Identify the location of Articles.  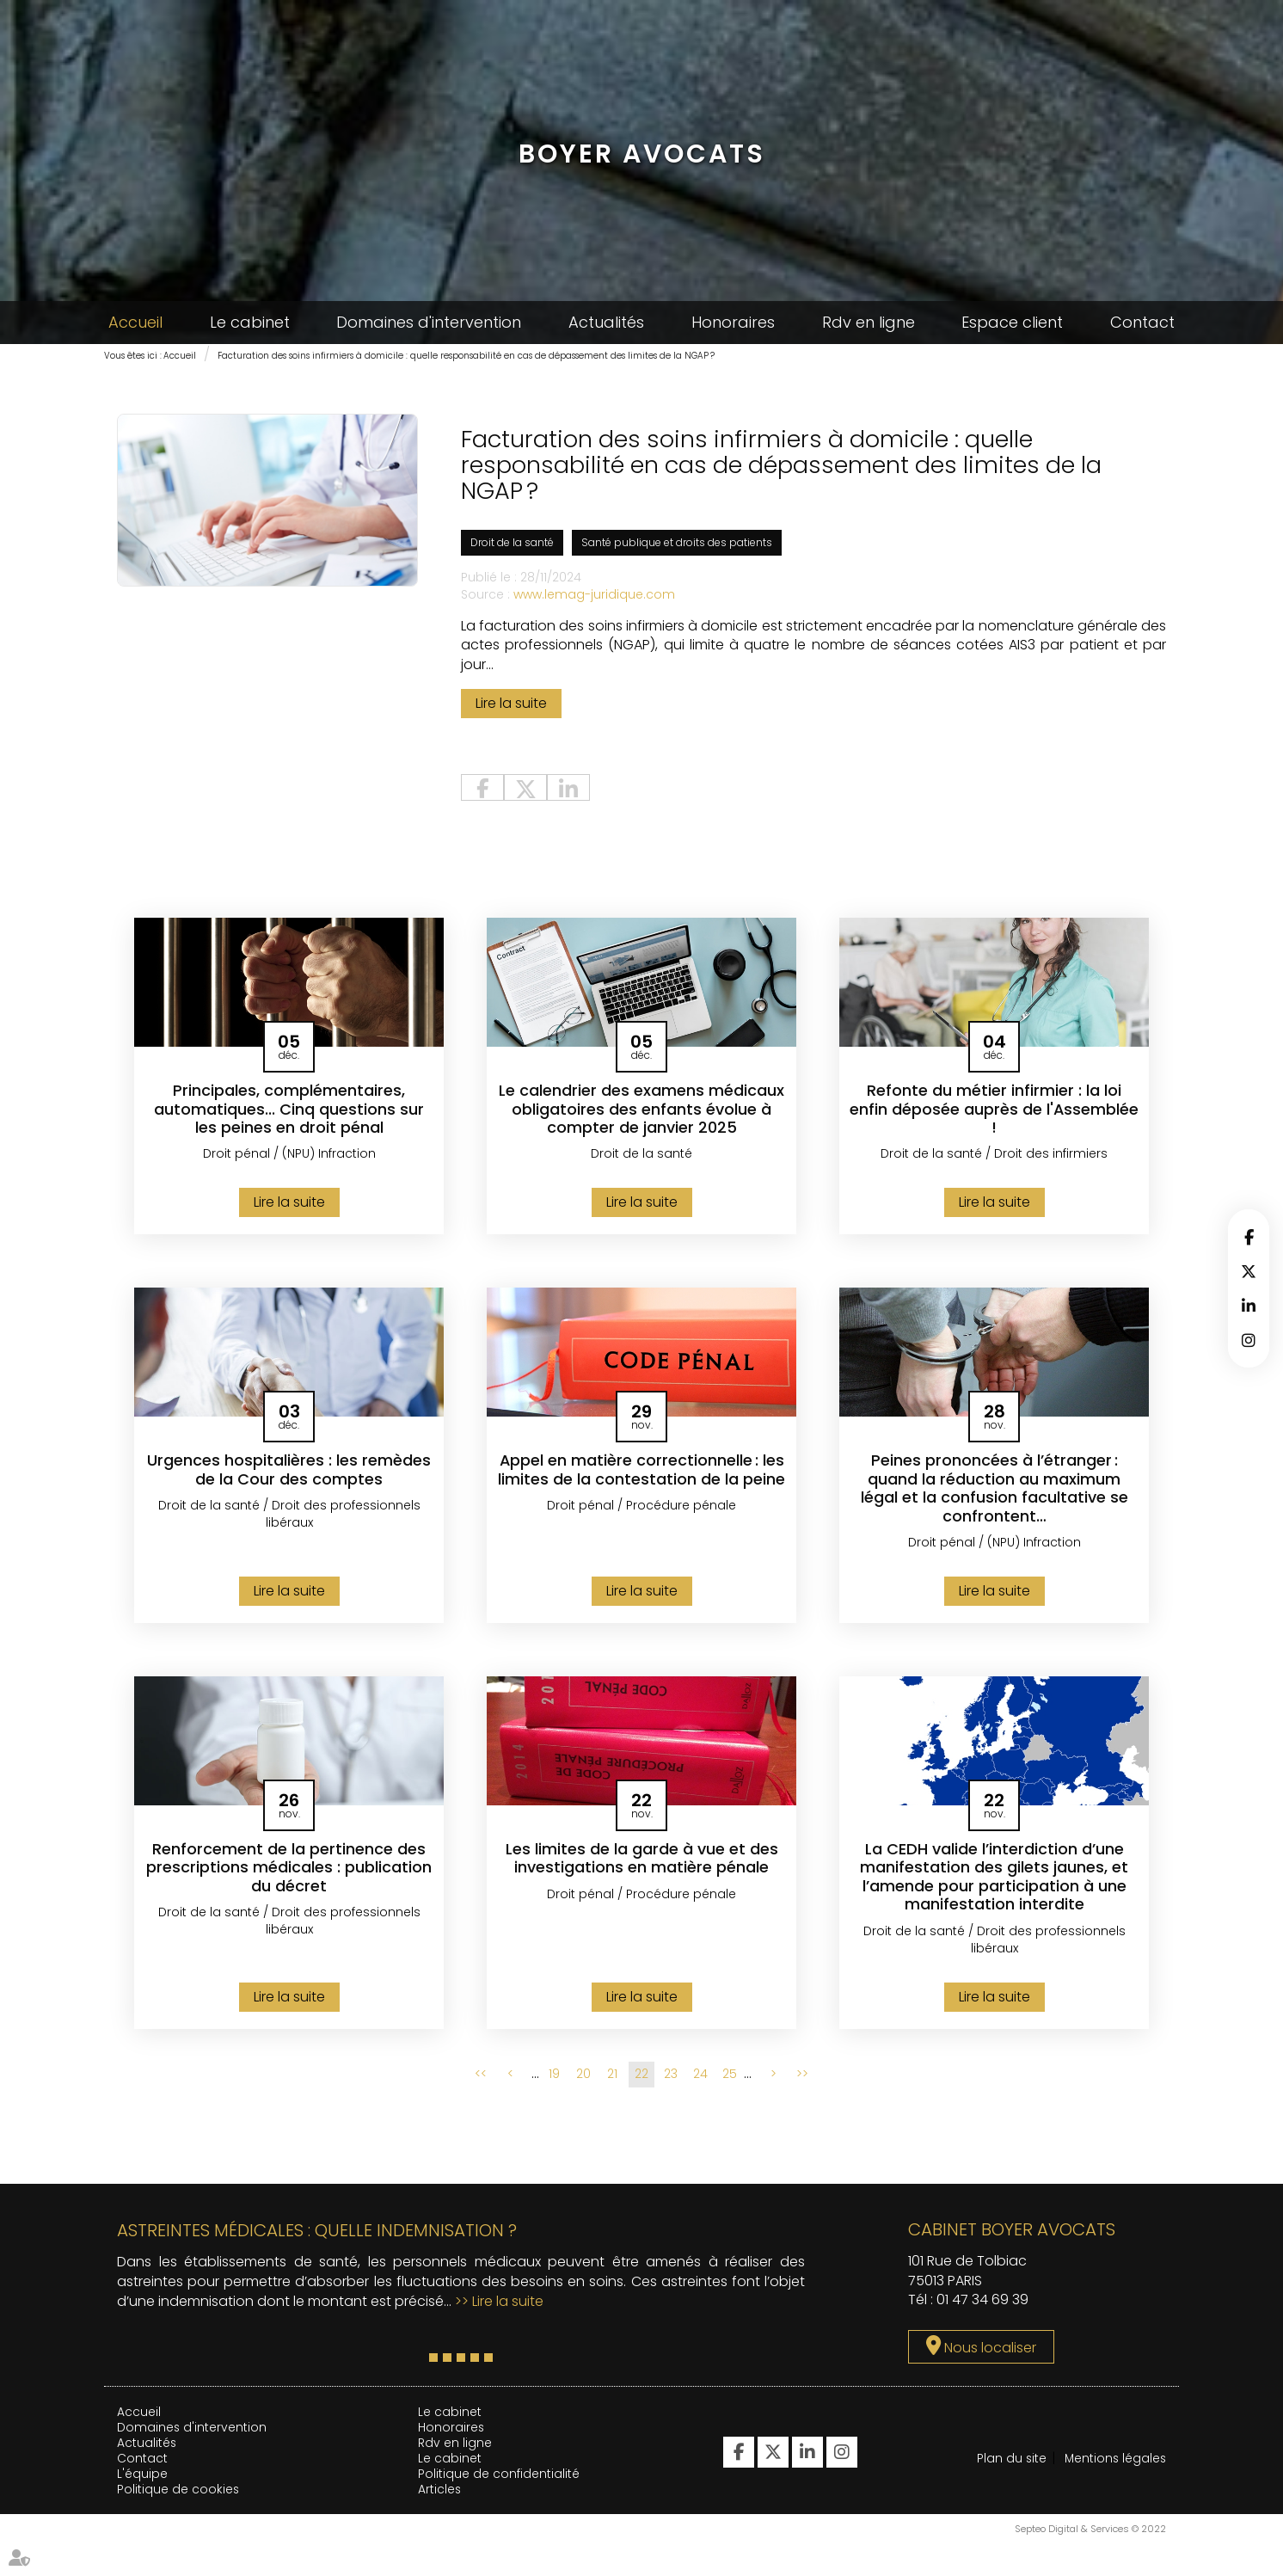
(440, 2492).